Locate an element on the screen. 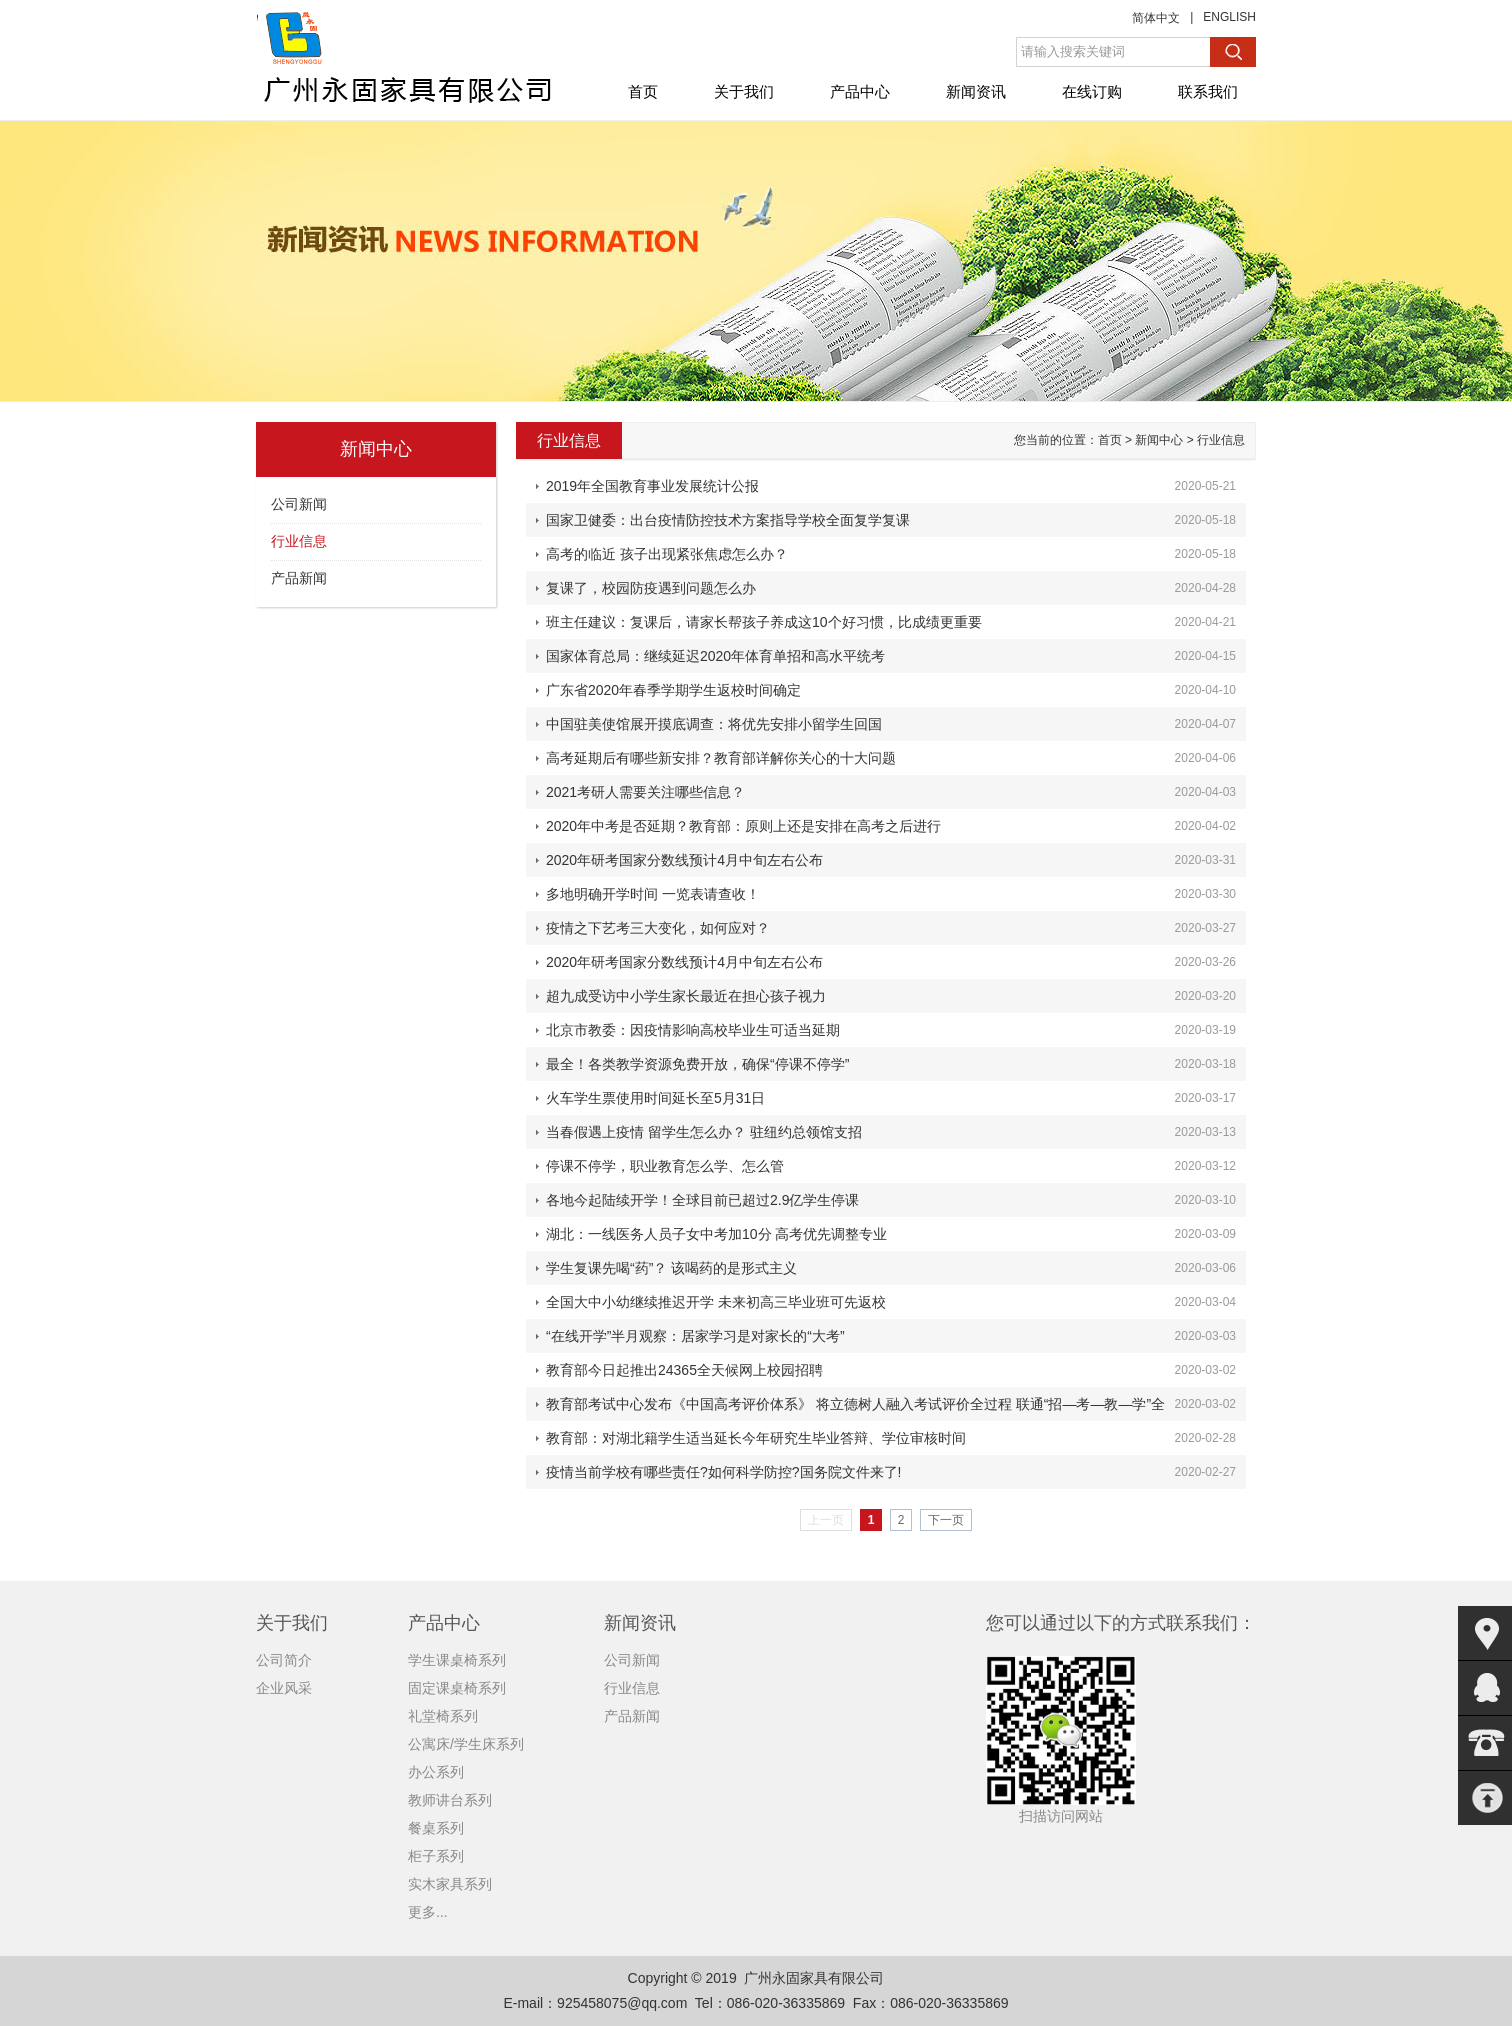 Image resolution: width=1512 pixels, height=2026 pixels. 教育部今日起推出24365全天候网上校园招聘 is located at coordinates (684, 1370).